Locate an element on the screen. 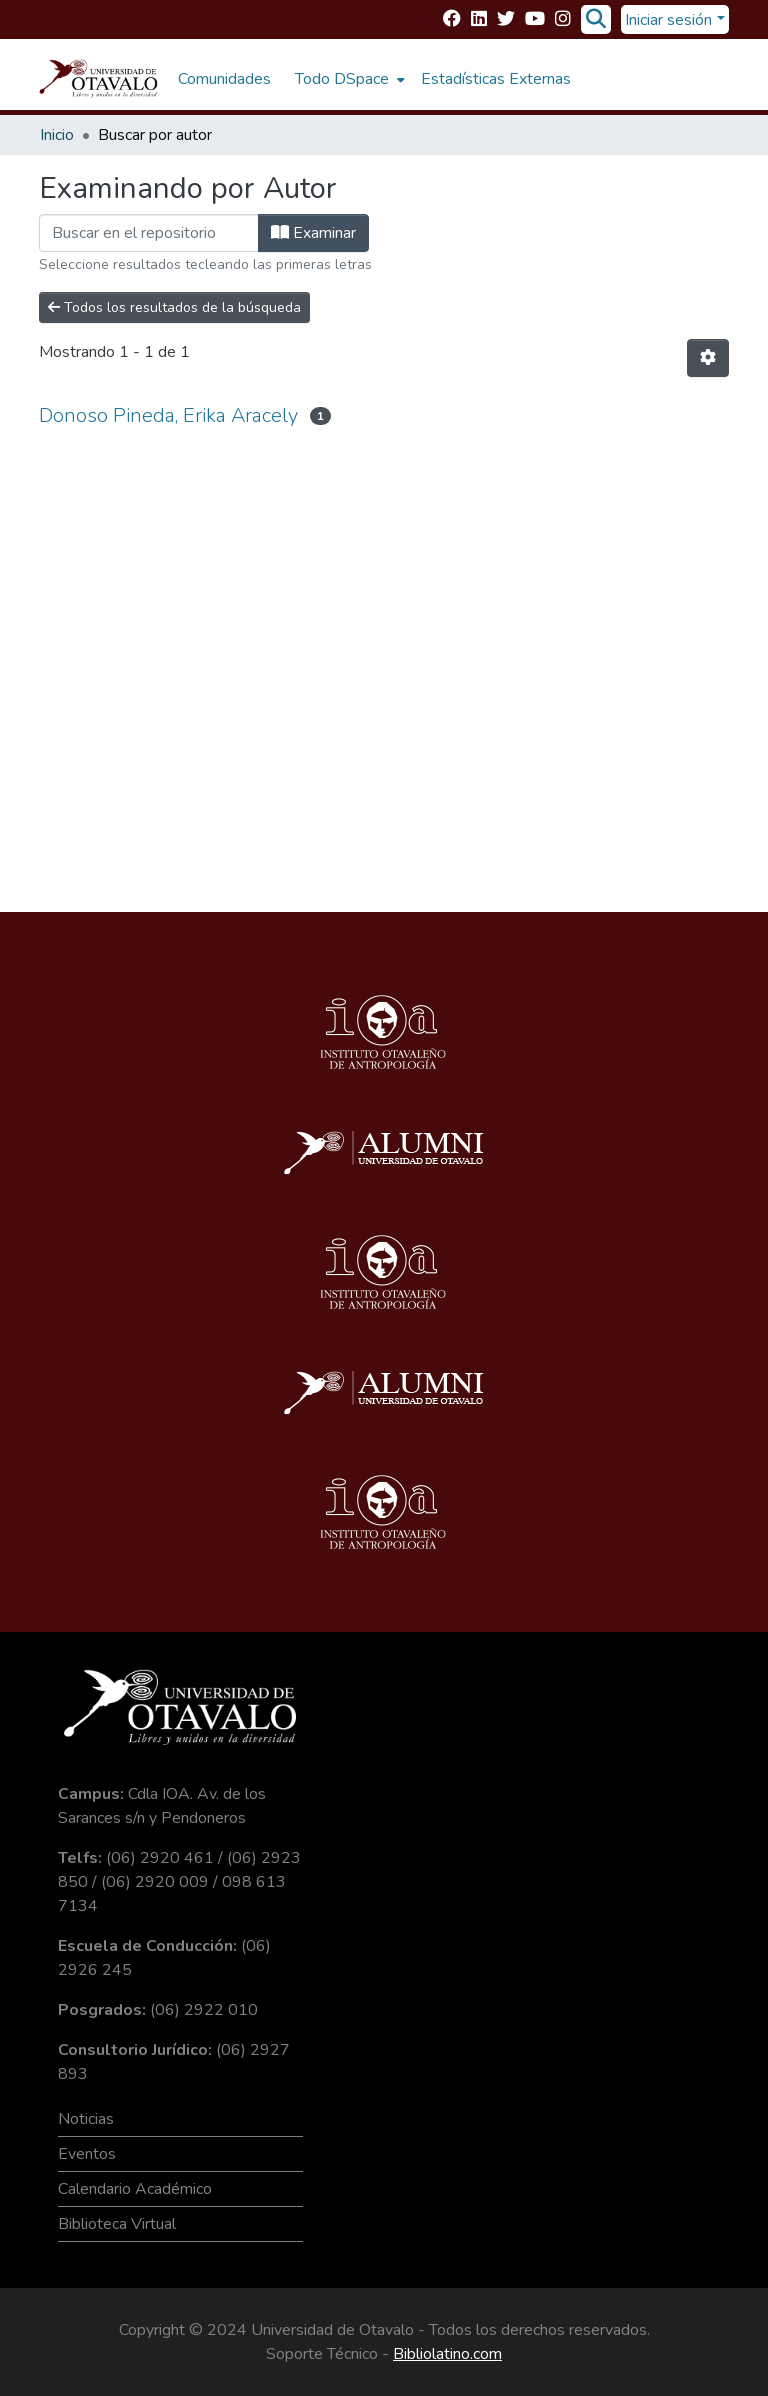  [menuitem] is located at coordinates (348, 79).